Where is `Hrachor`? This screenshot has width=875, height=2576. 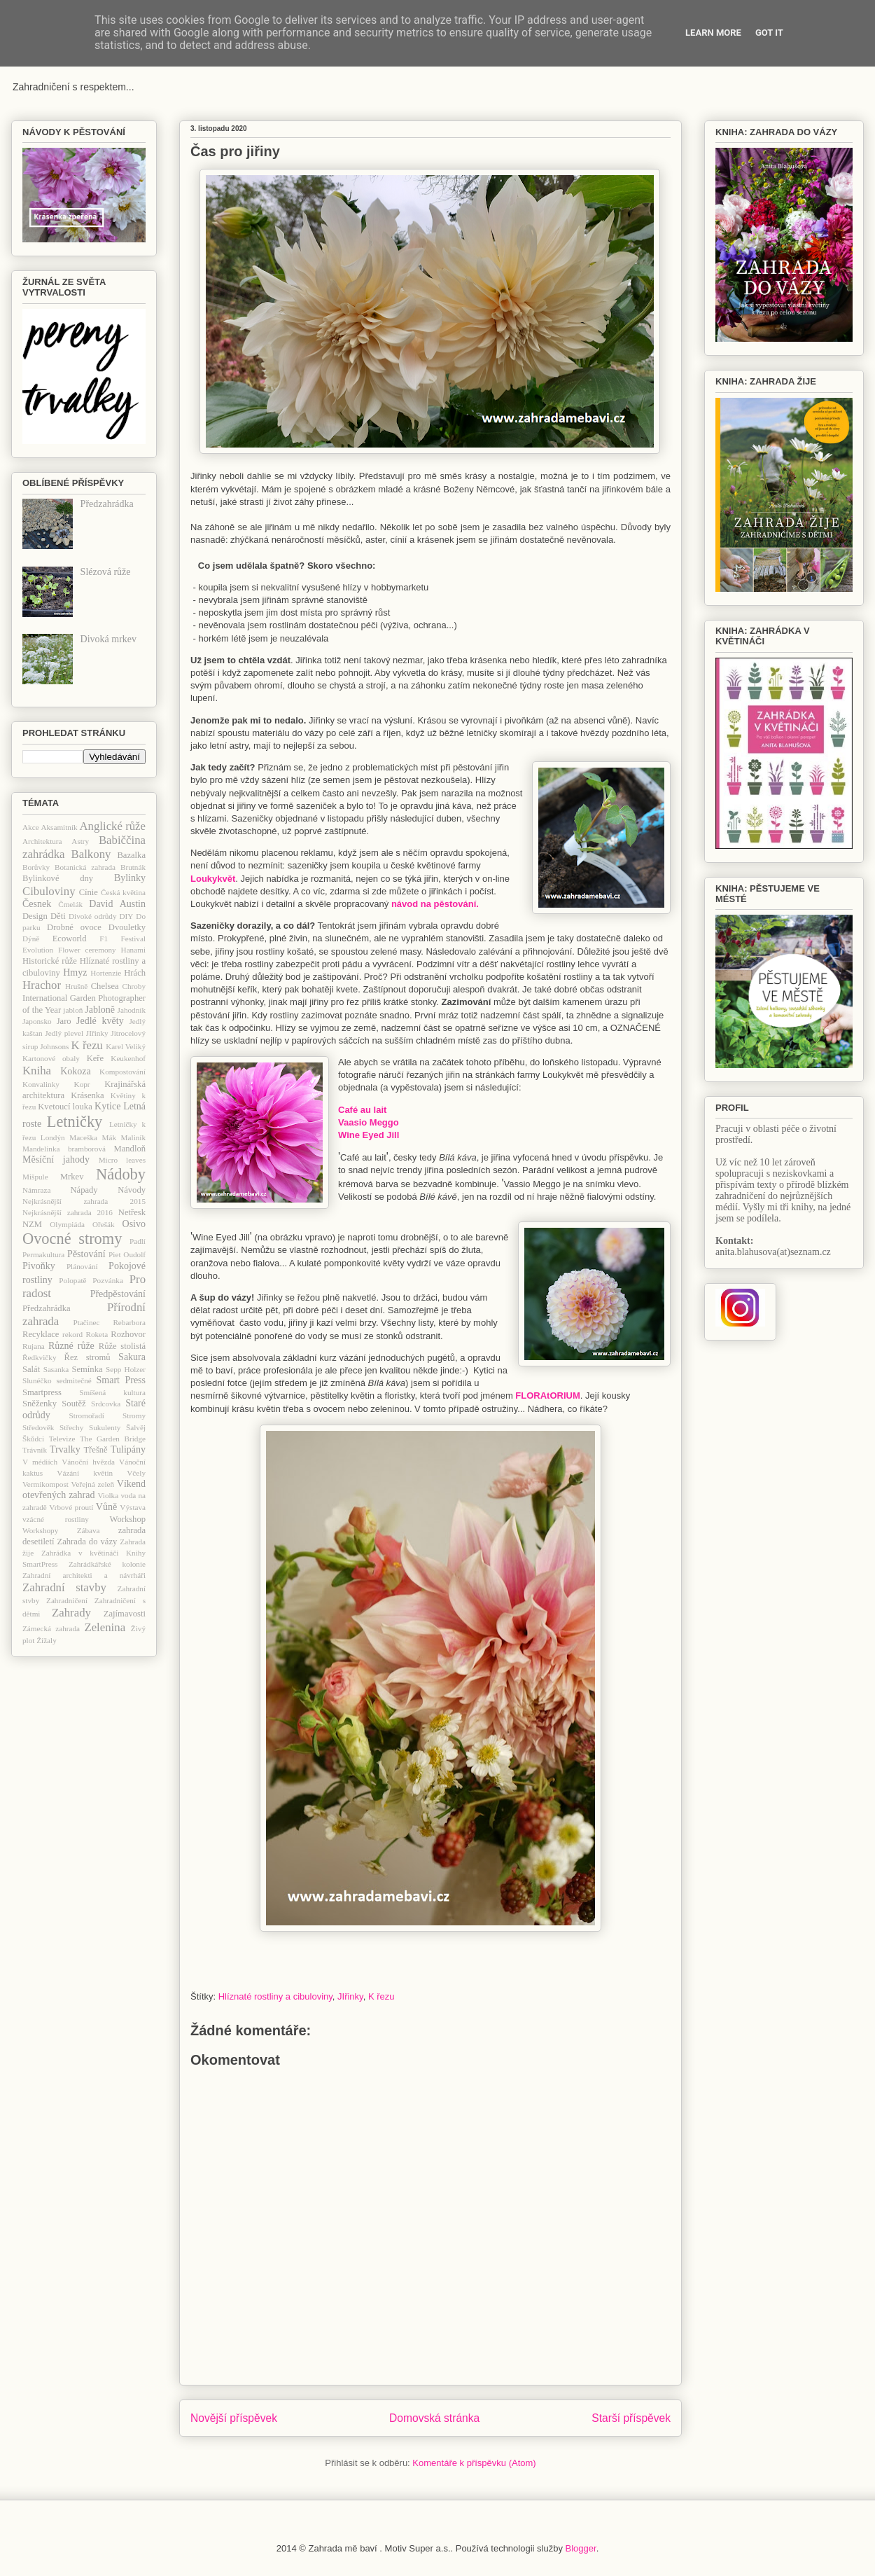 Hrachor is located at coordinates (41, 985).